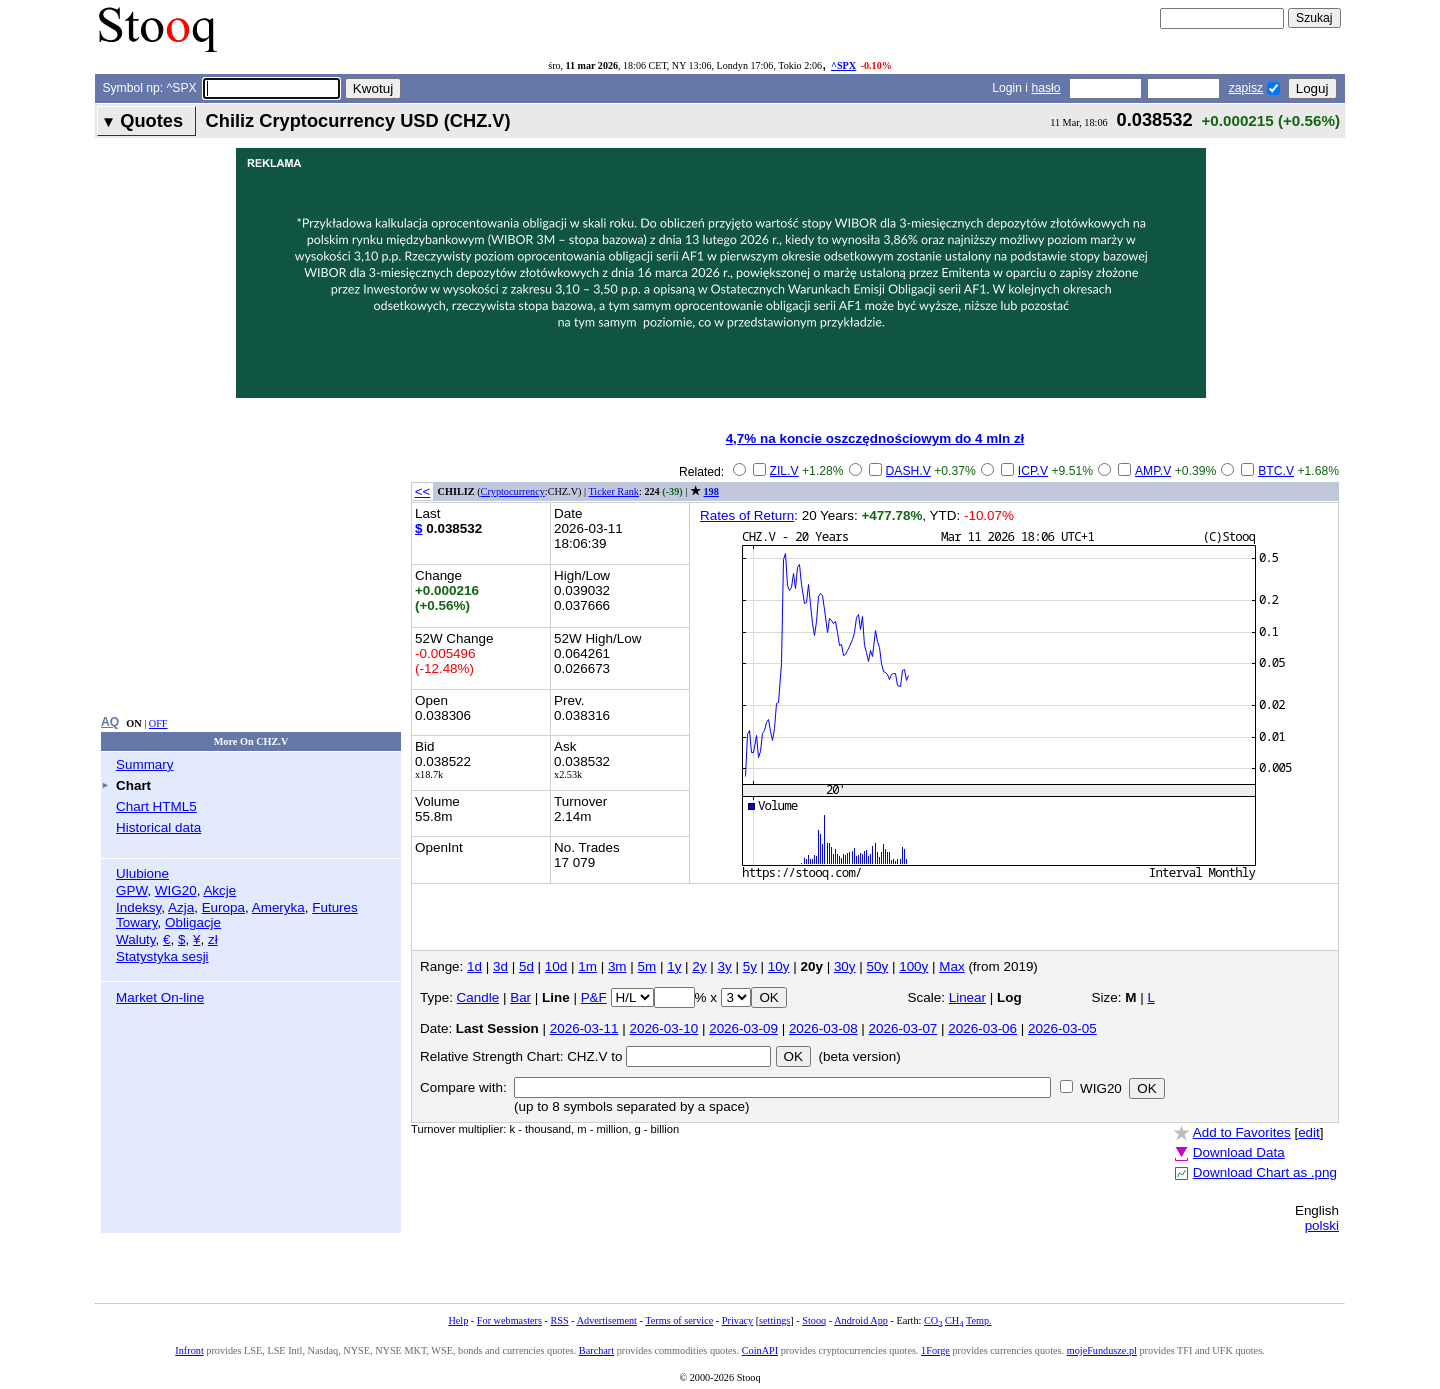  I want to click on 2026-03-10, so click(663, 1028).